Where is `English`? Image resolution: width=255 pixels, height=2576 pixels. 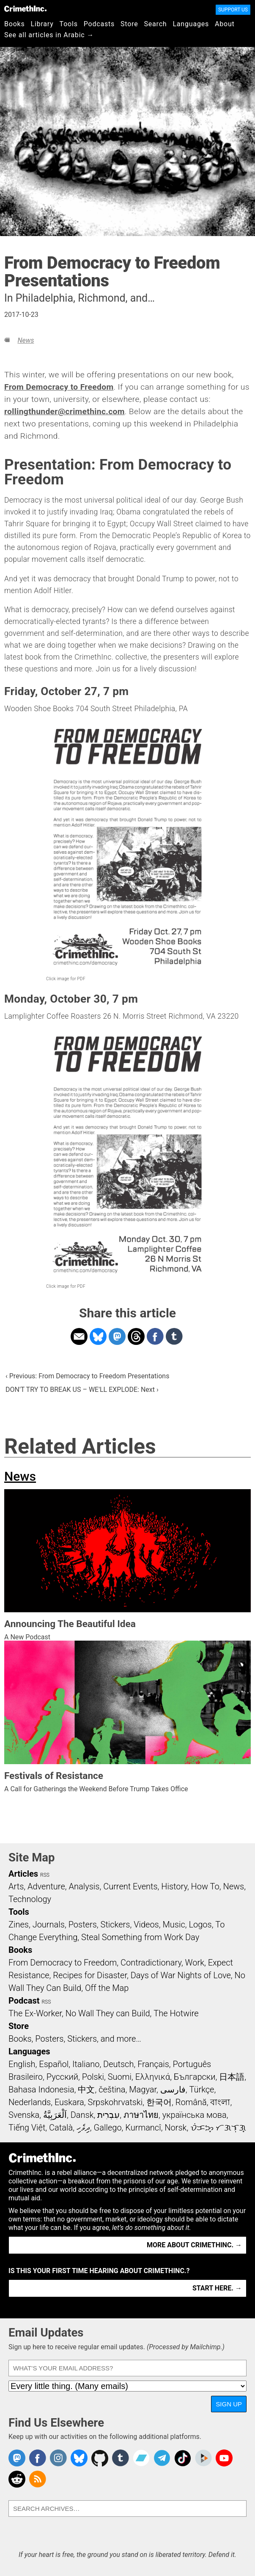
English is located at coordinates (22, 2064).